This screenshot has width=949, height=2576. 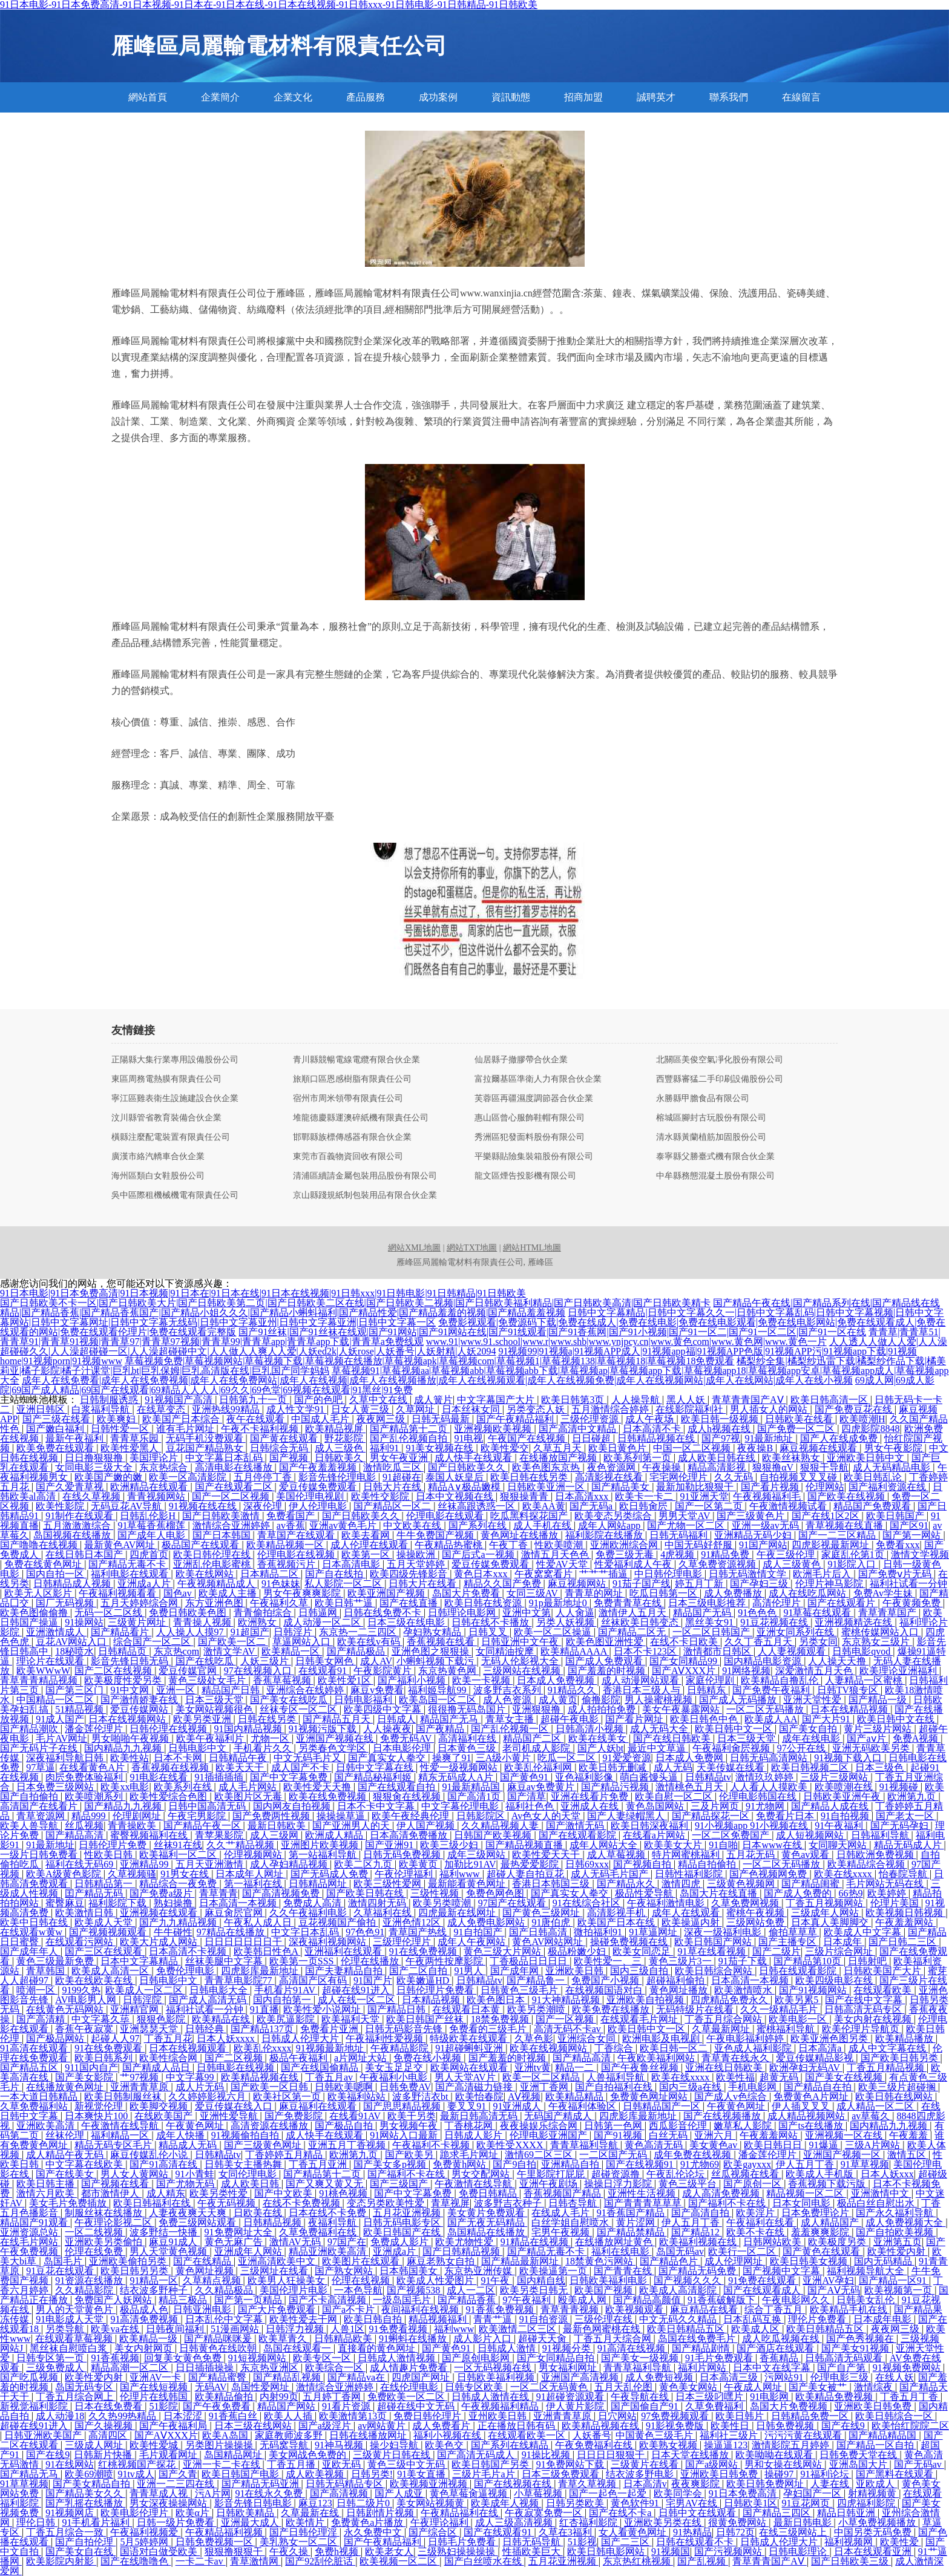 I want to click on 麻豆av免费黄片, so click(x=542, y=1787).